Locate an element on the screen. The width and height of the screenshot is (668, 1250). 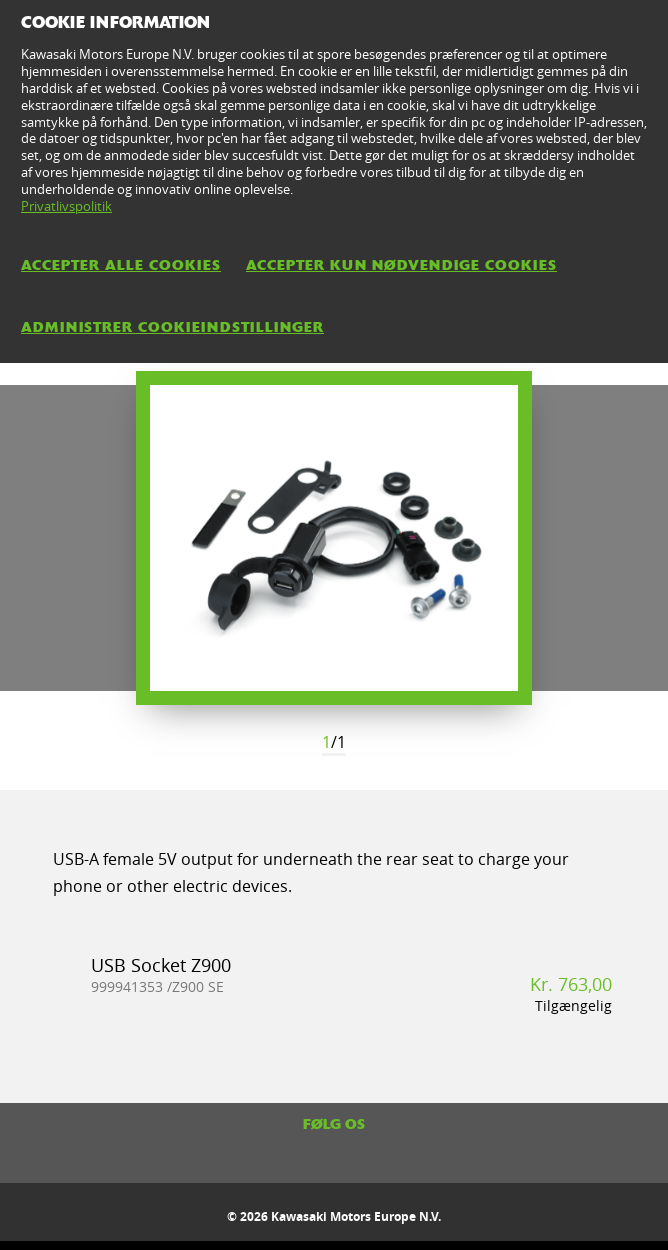
Privatlivspolitik is located at coordinates (66, 206).